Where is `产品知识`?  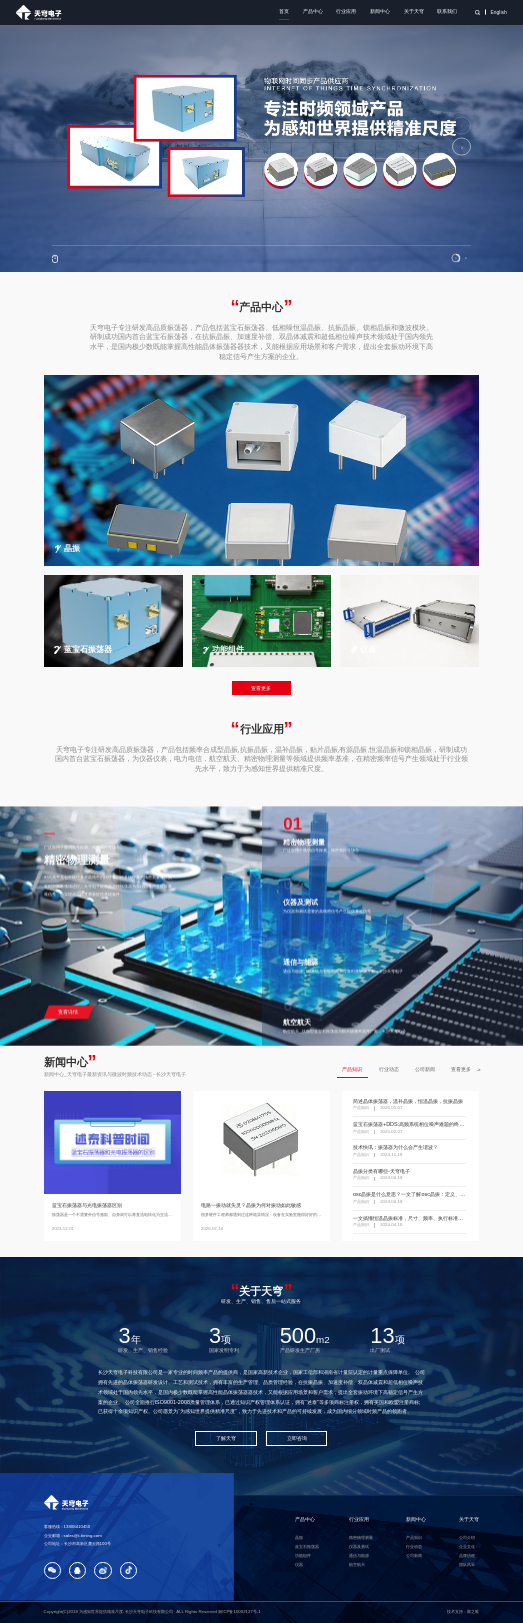 产品知识 is located at coordinates (352, 1069).